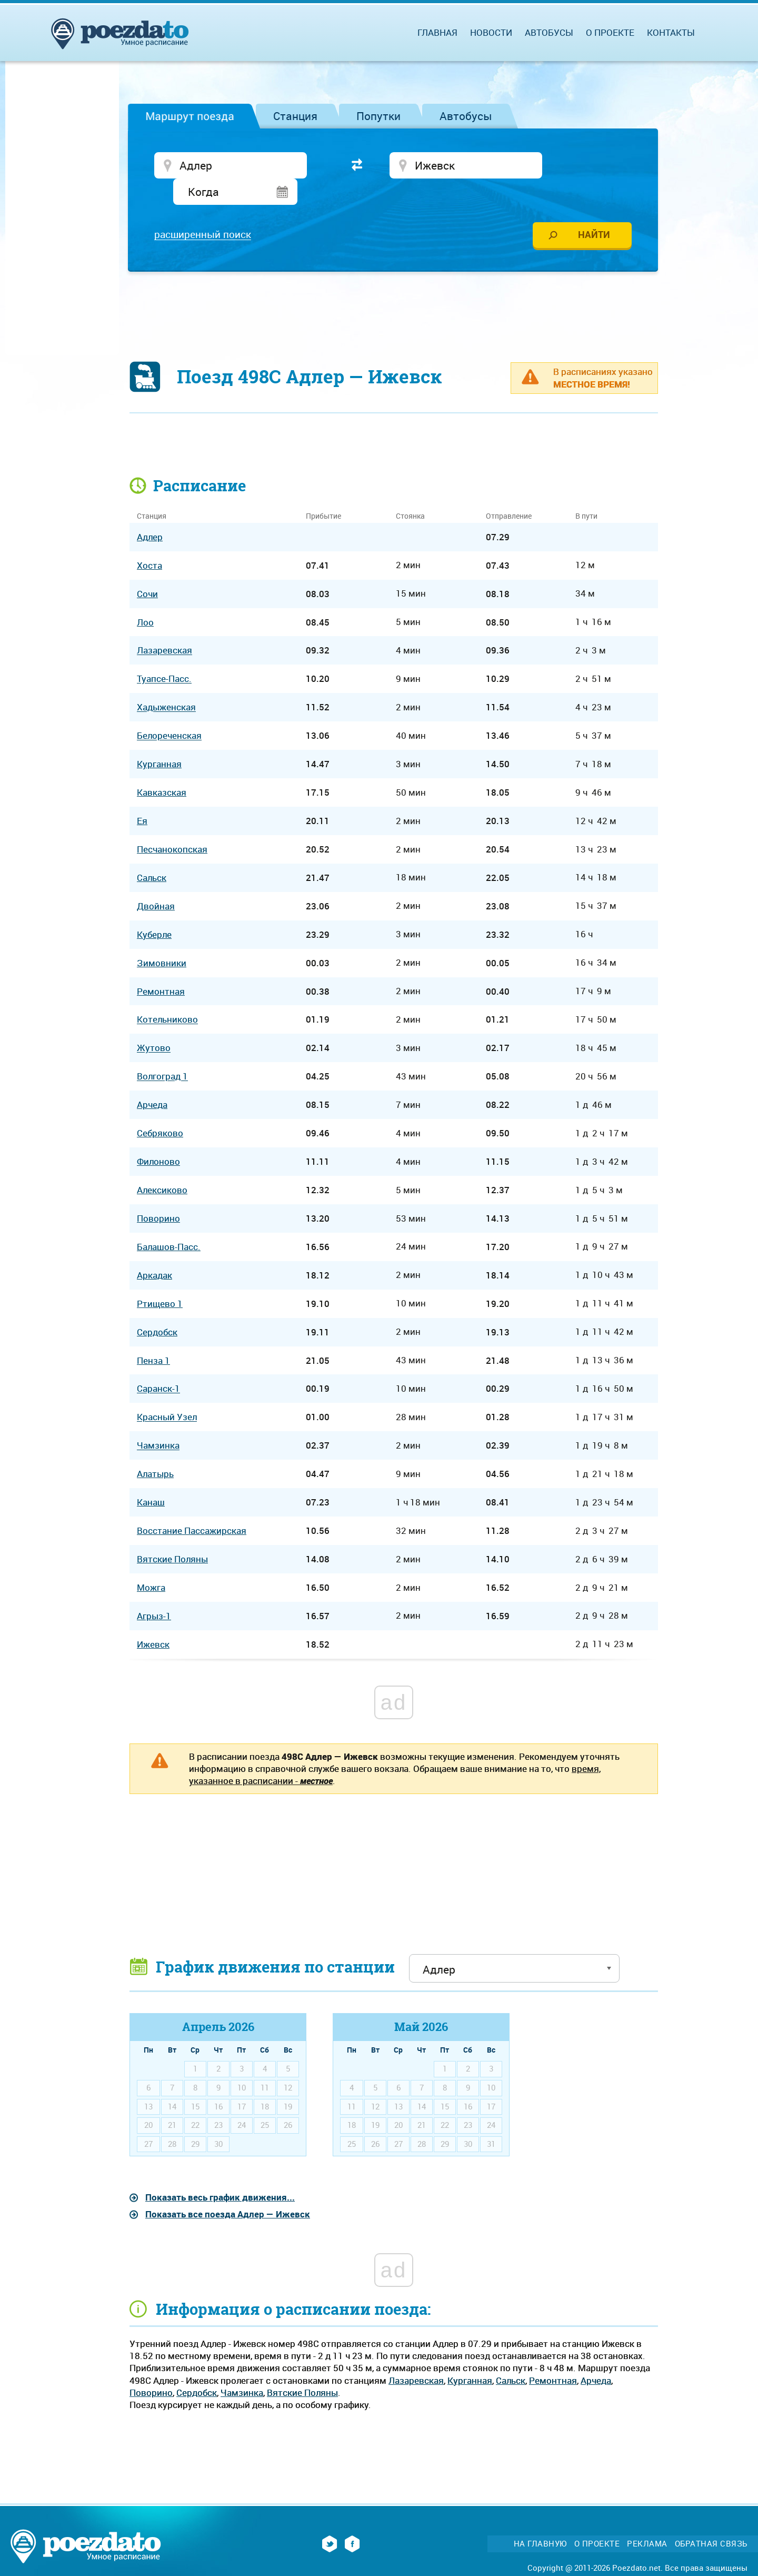 This screenshot has width=758, height=2576. Describe the element at coordinates (416, 2356) in the screenshot. I see `Лазаревская` at that location.